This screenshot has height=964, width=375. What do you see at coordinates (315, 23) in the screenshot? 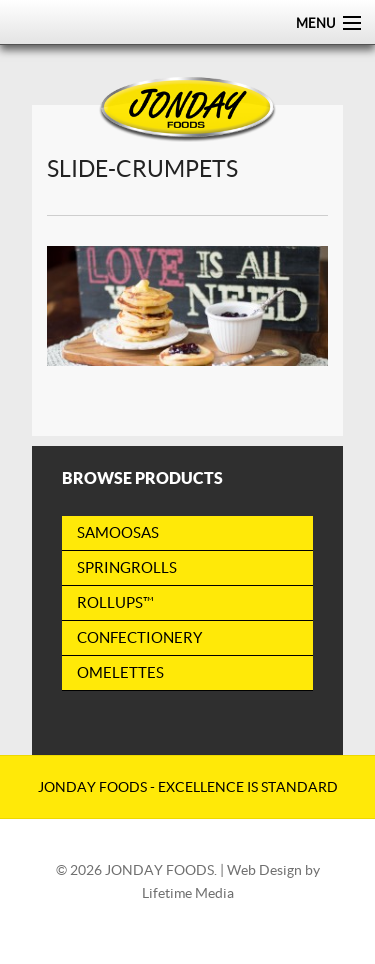
I see `Menu` at bounding box center [315, 23].